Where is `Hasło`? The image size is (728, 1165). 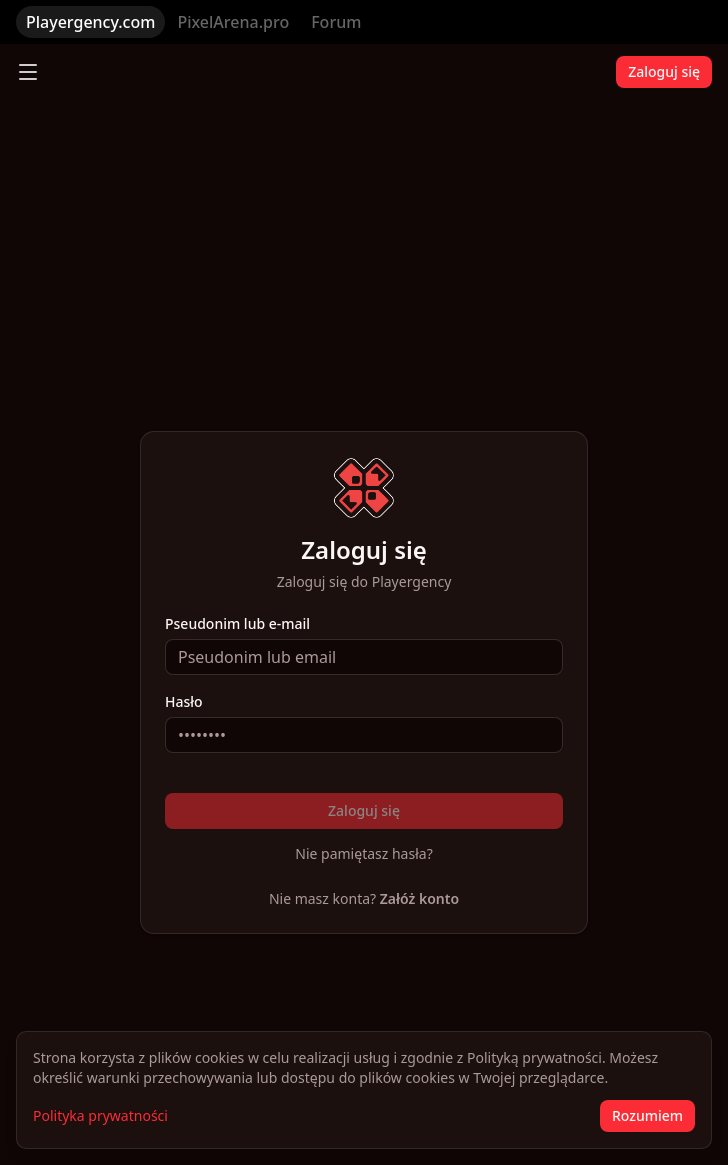
Hasło is located at coordinates (184, 702).